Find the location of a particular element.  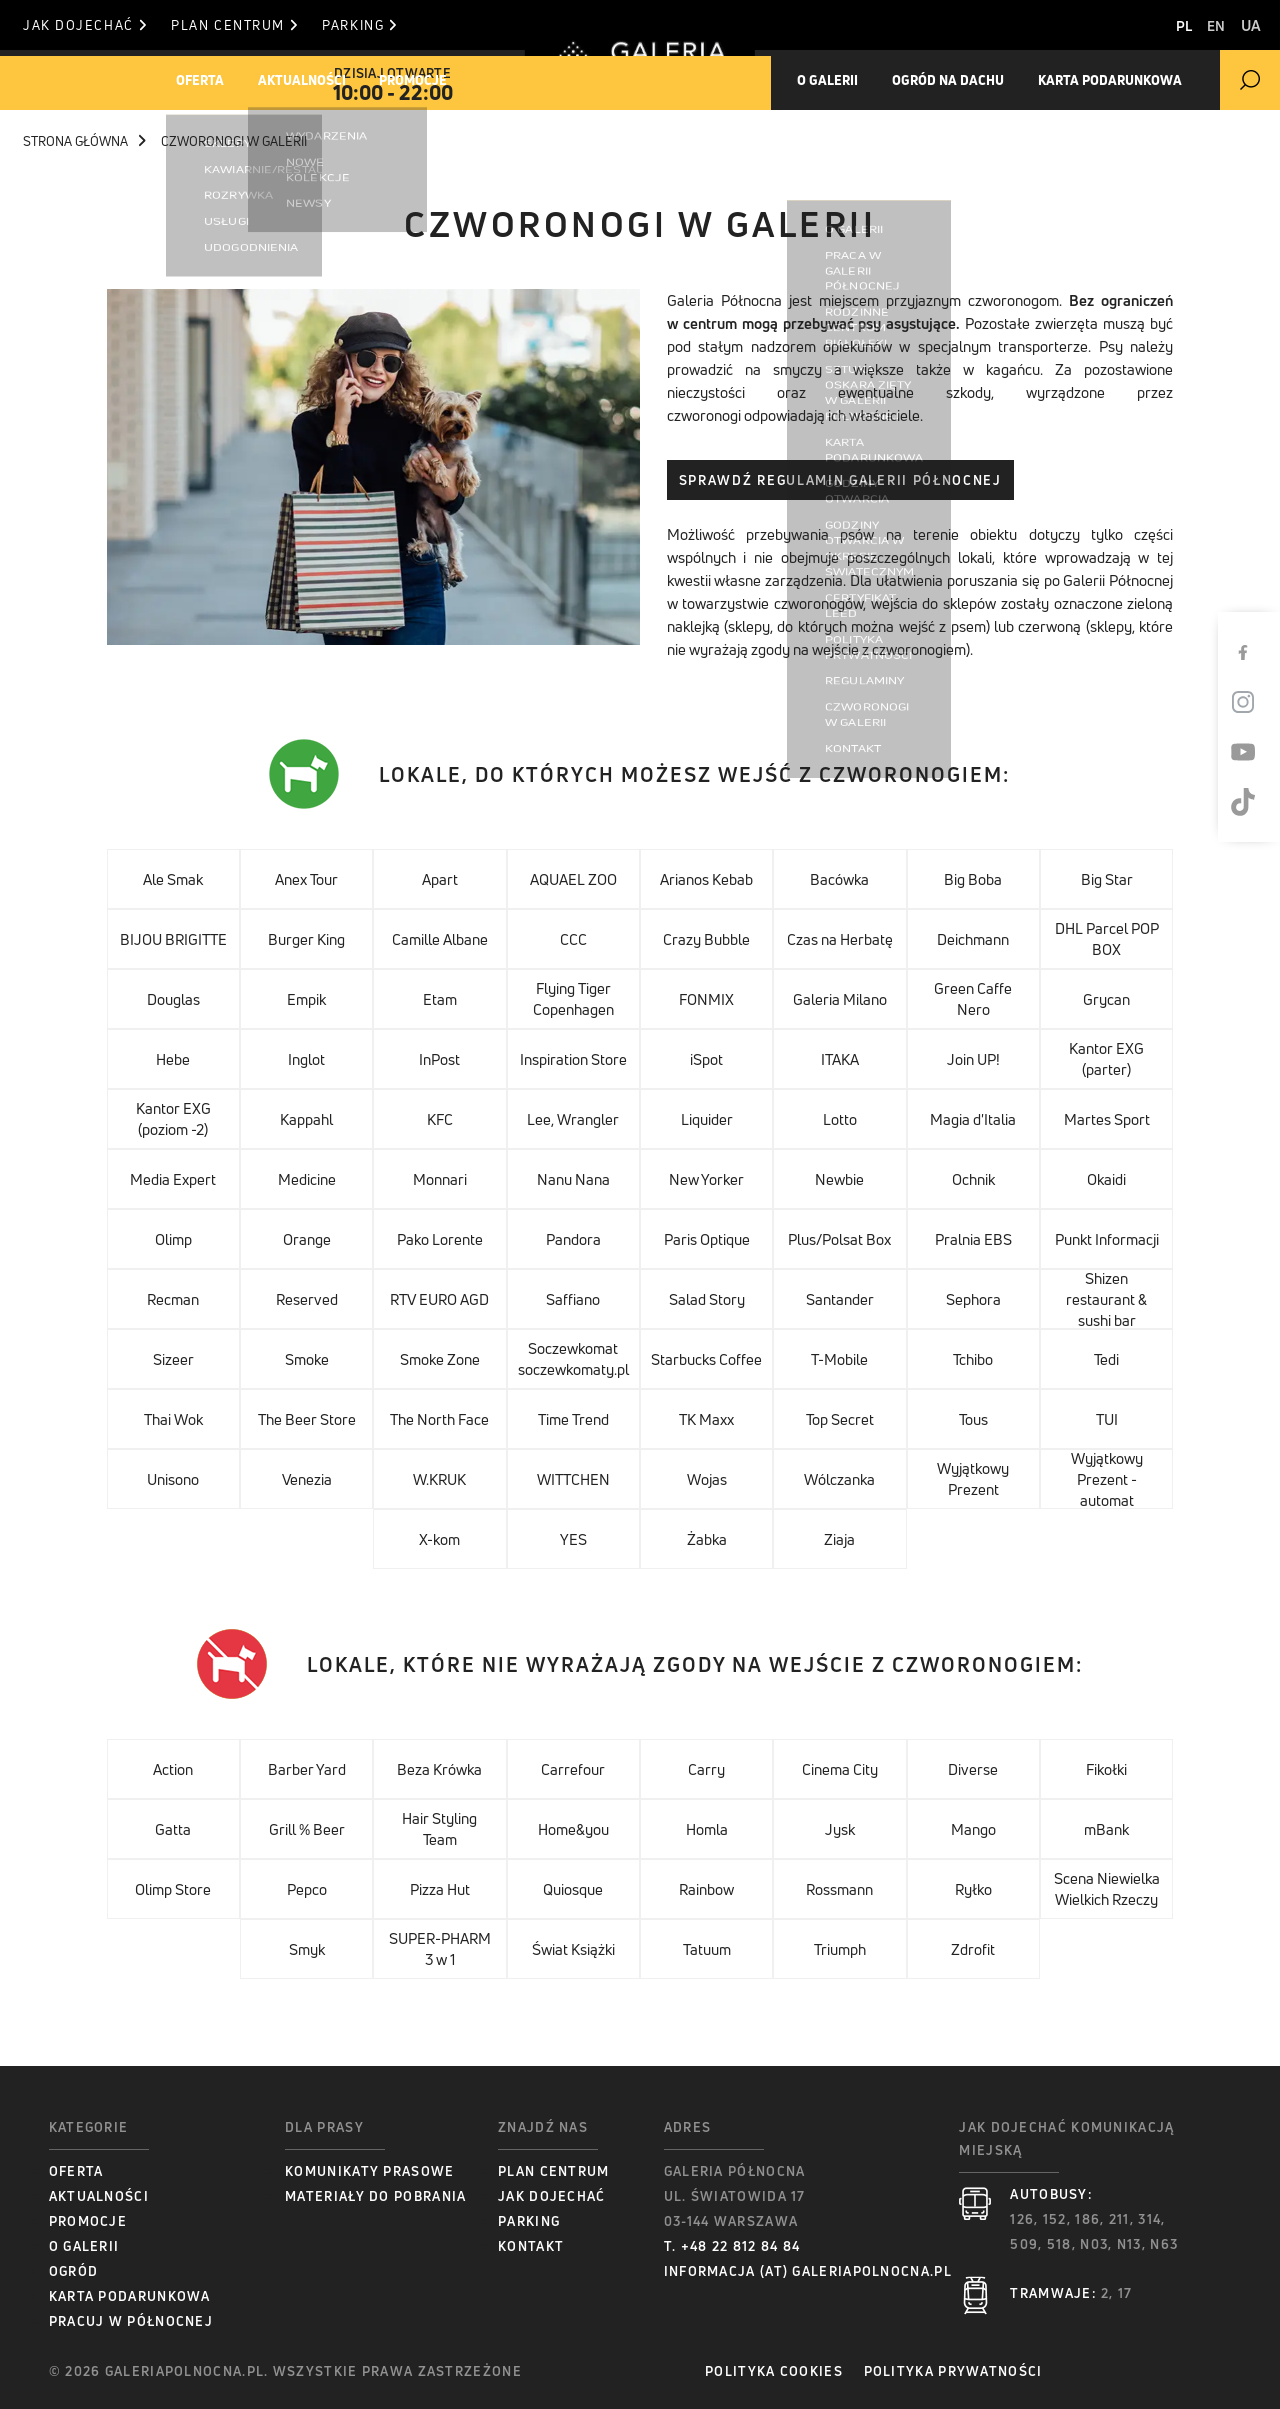

Ogród is located at coordinates (74, 2271).